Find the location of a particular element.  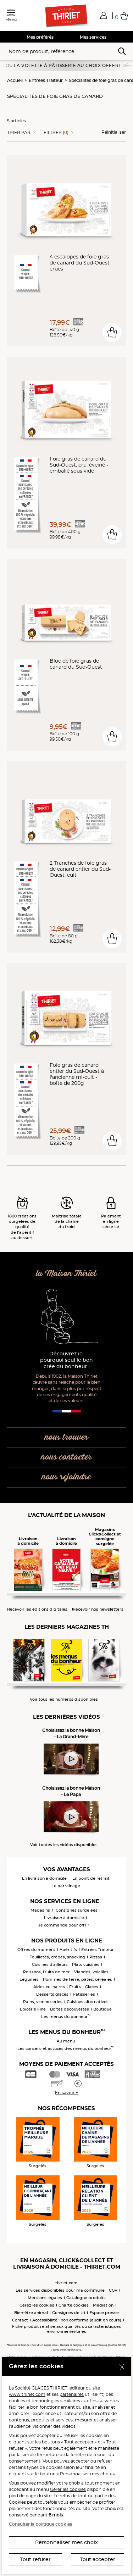

En savoir + is located at coordinates (66, 2092).